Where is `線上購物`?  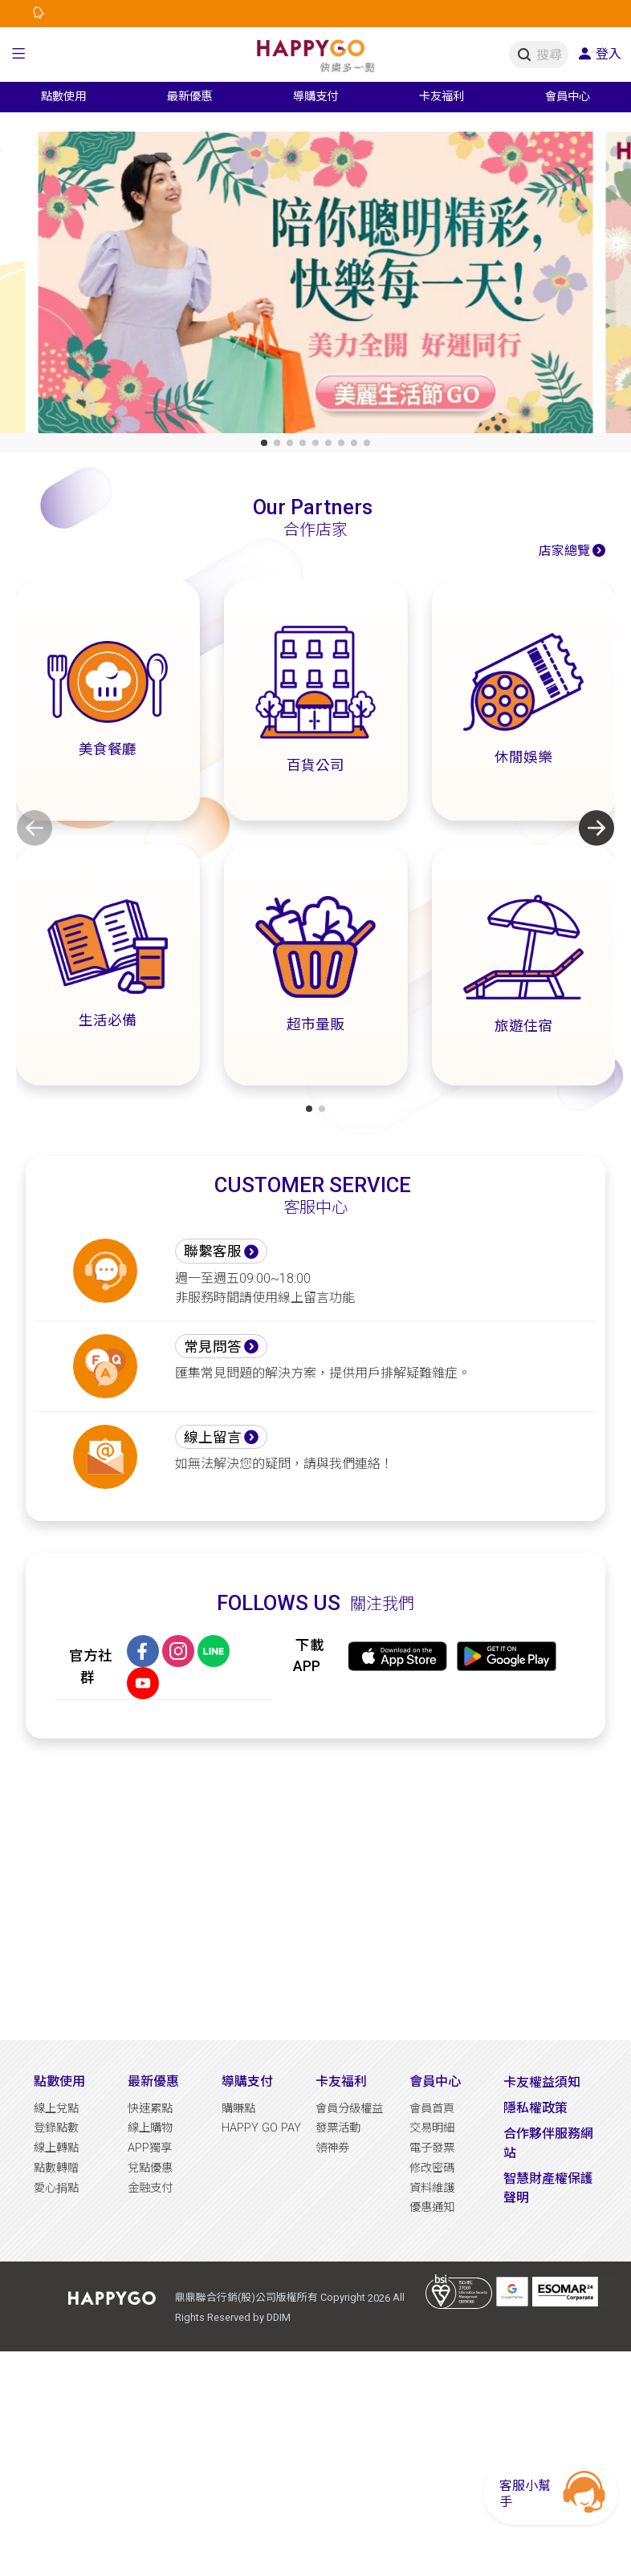
線上購物 is located at coordinates (150, 2128).